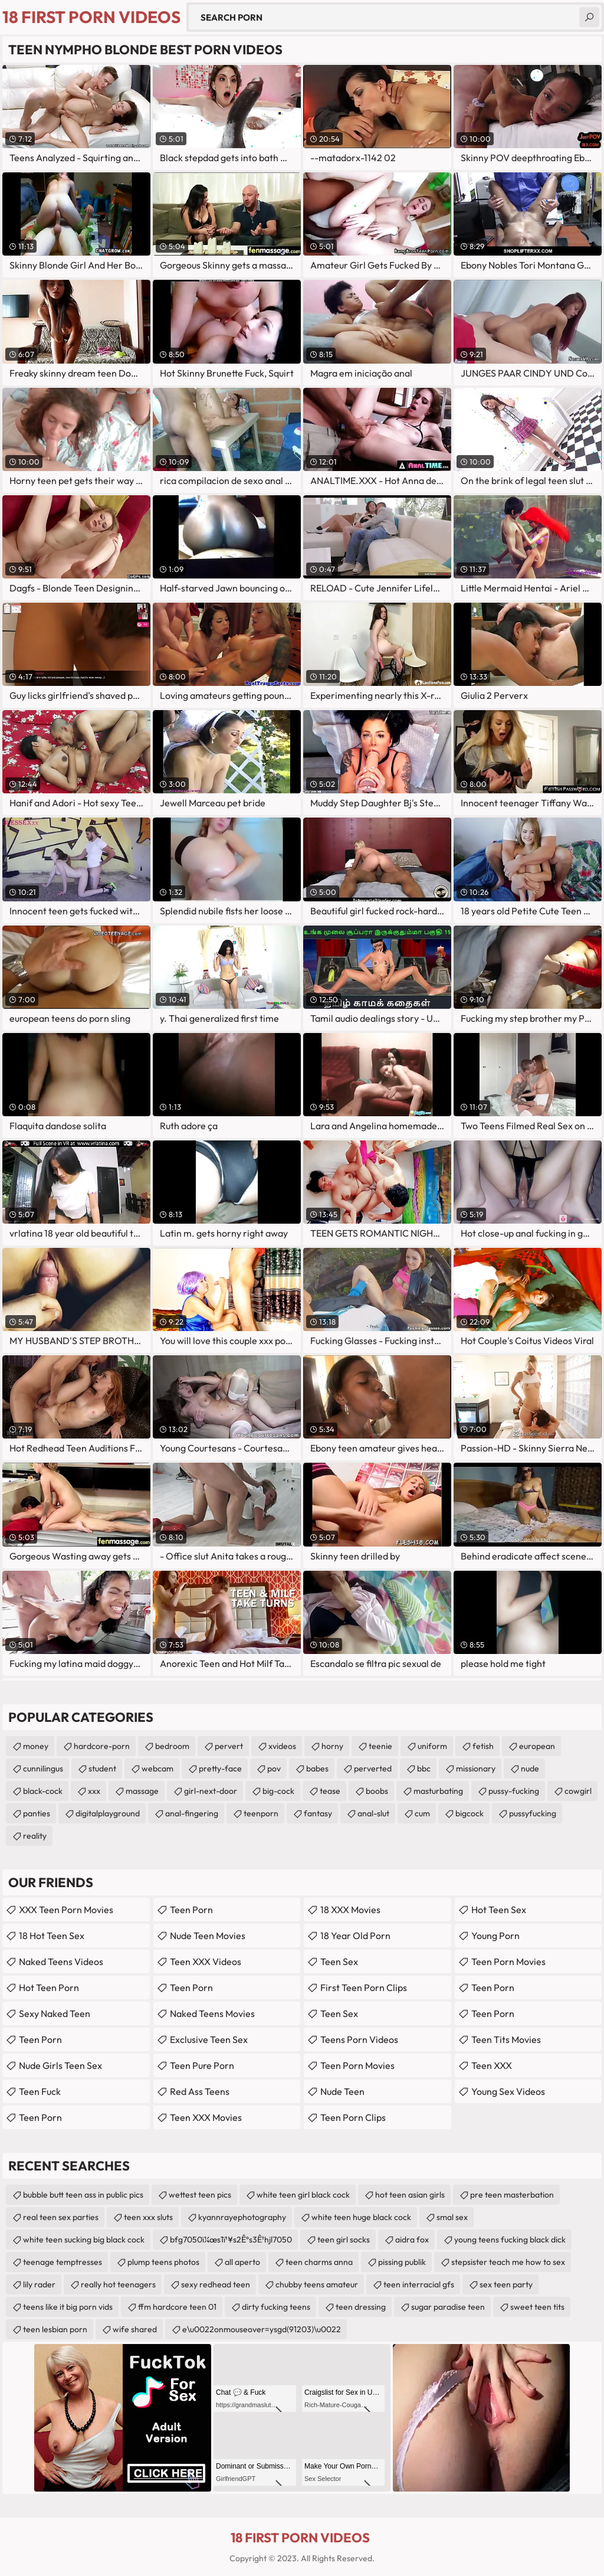  What do you see at coordinates (532, 1813) in the screenshot?
I see `pussyfucking` at bounding box center [532, 1813].